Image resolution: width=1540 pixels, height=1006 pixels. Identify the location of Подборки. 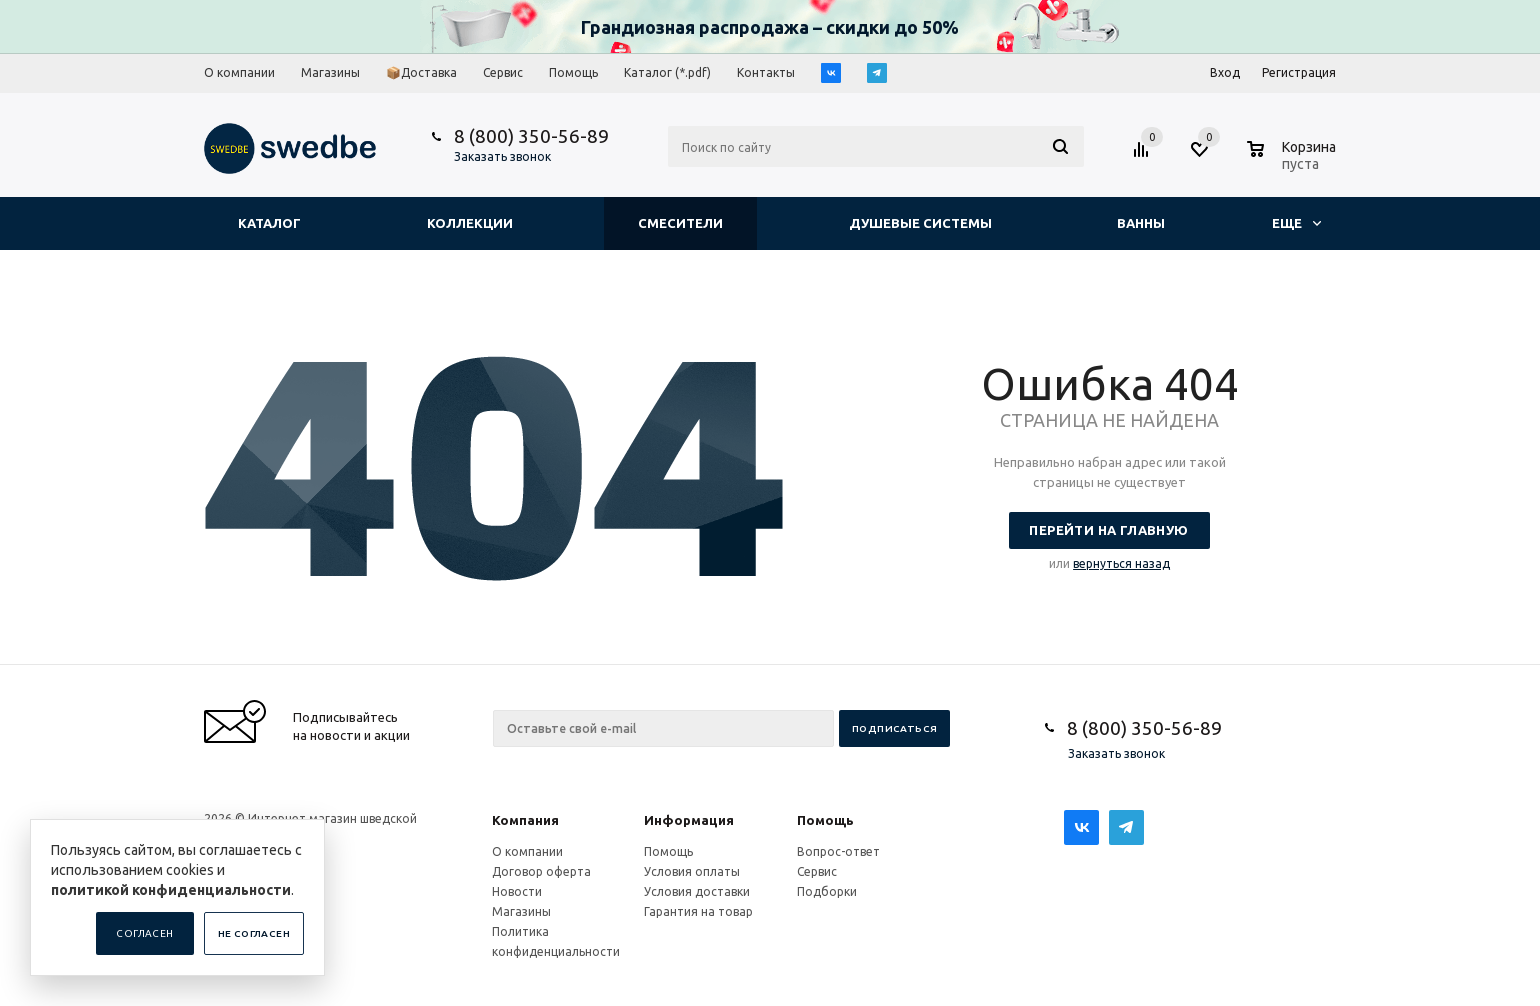
(827, 891).